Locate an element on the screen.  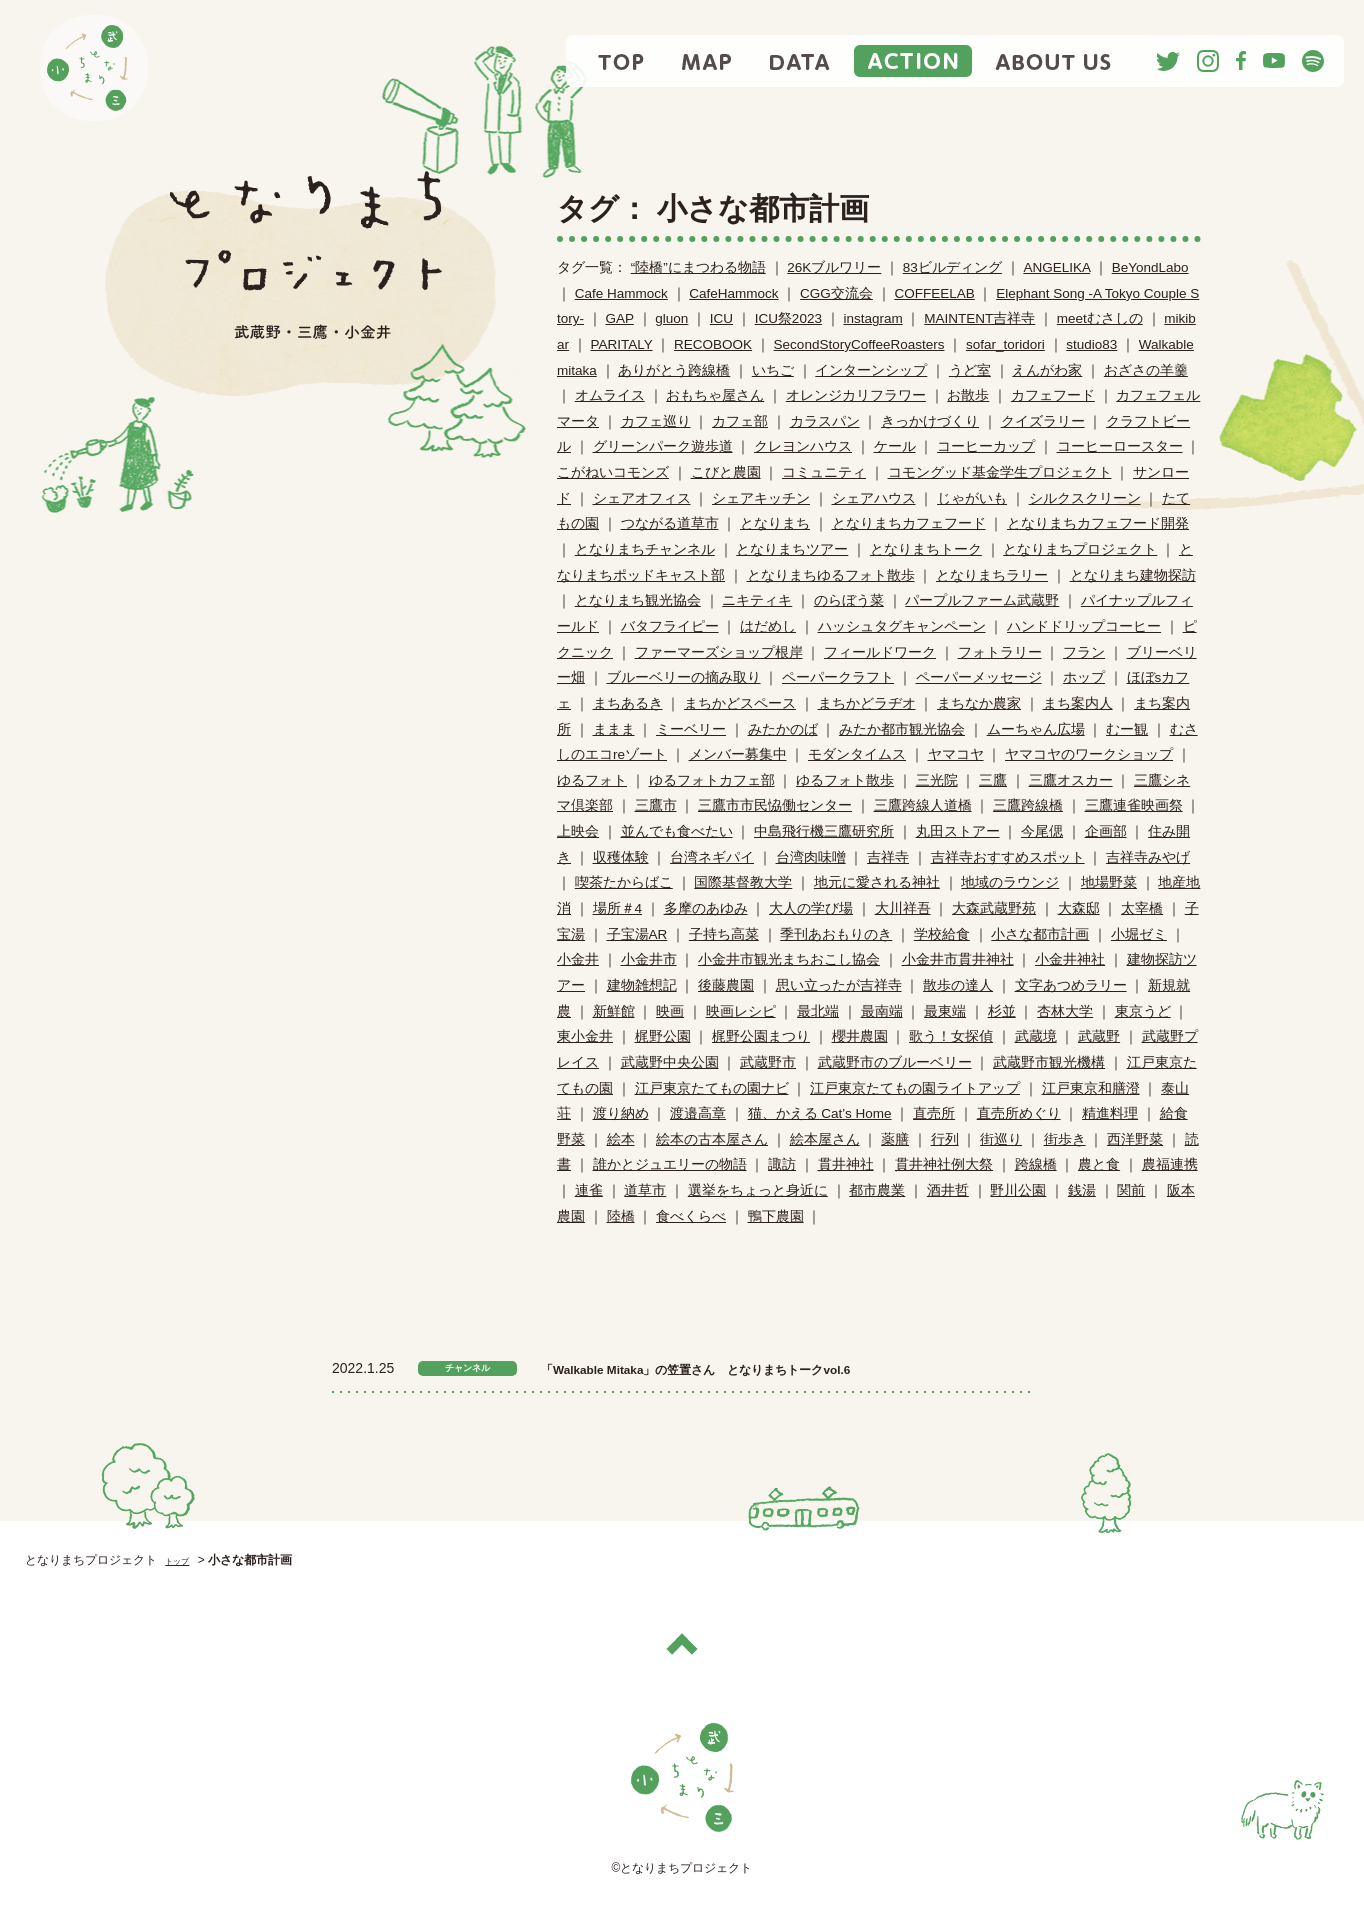
むー観 is located at coordinates (1127, 729).